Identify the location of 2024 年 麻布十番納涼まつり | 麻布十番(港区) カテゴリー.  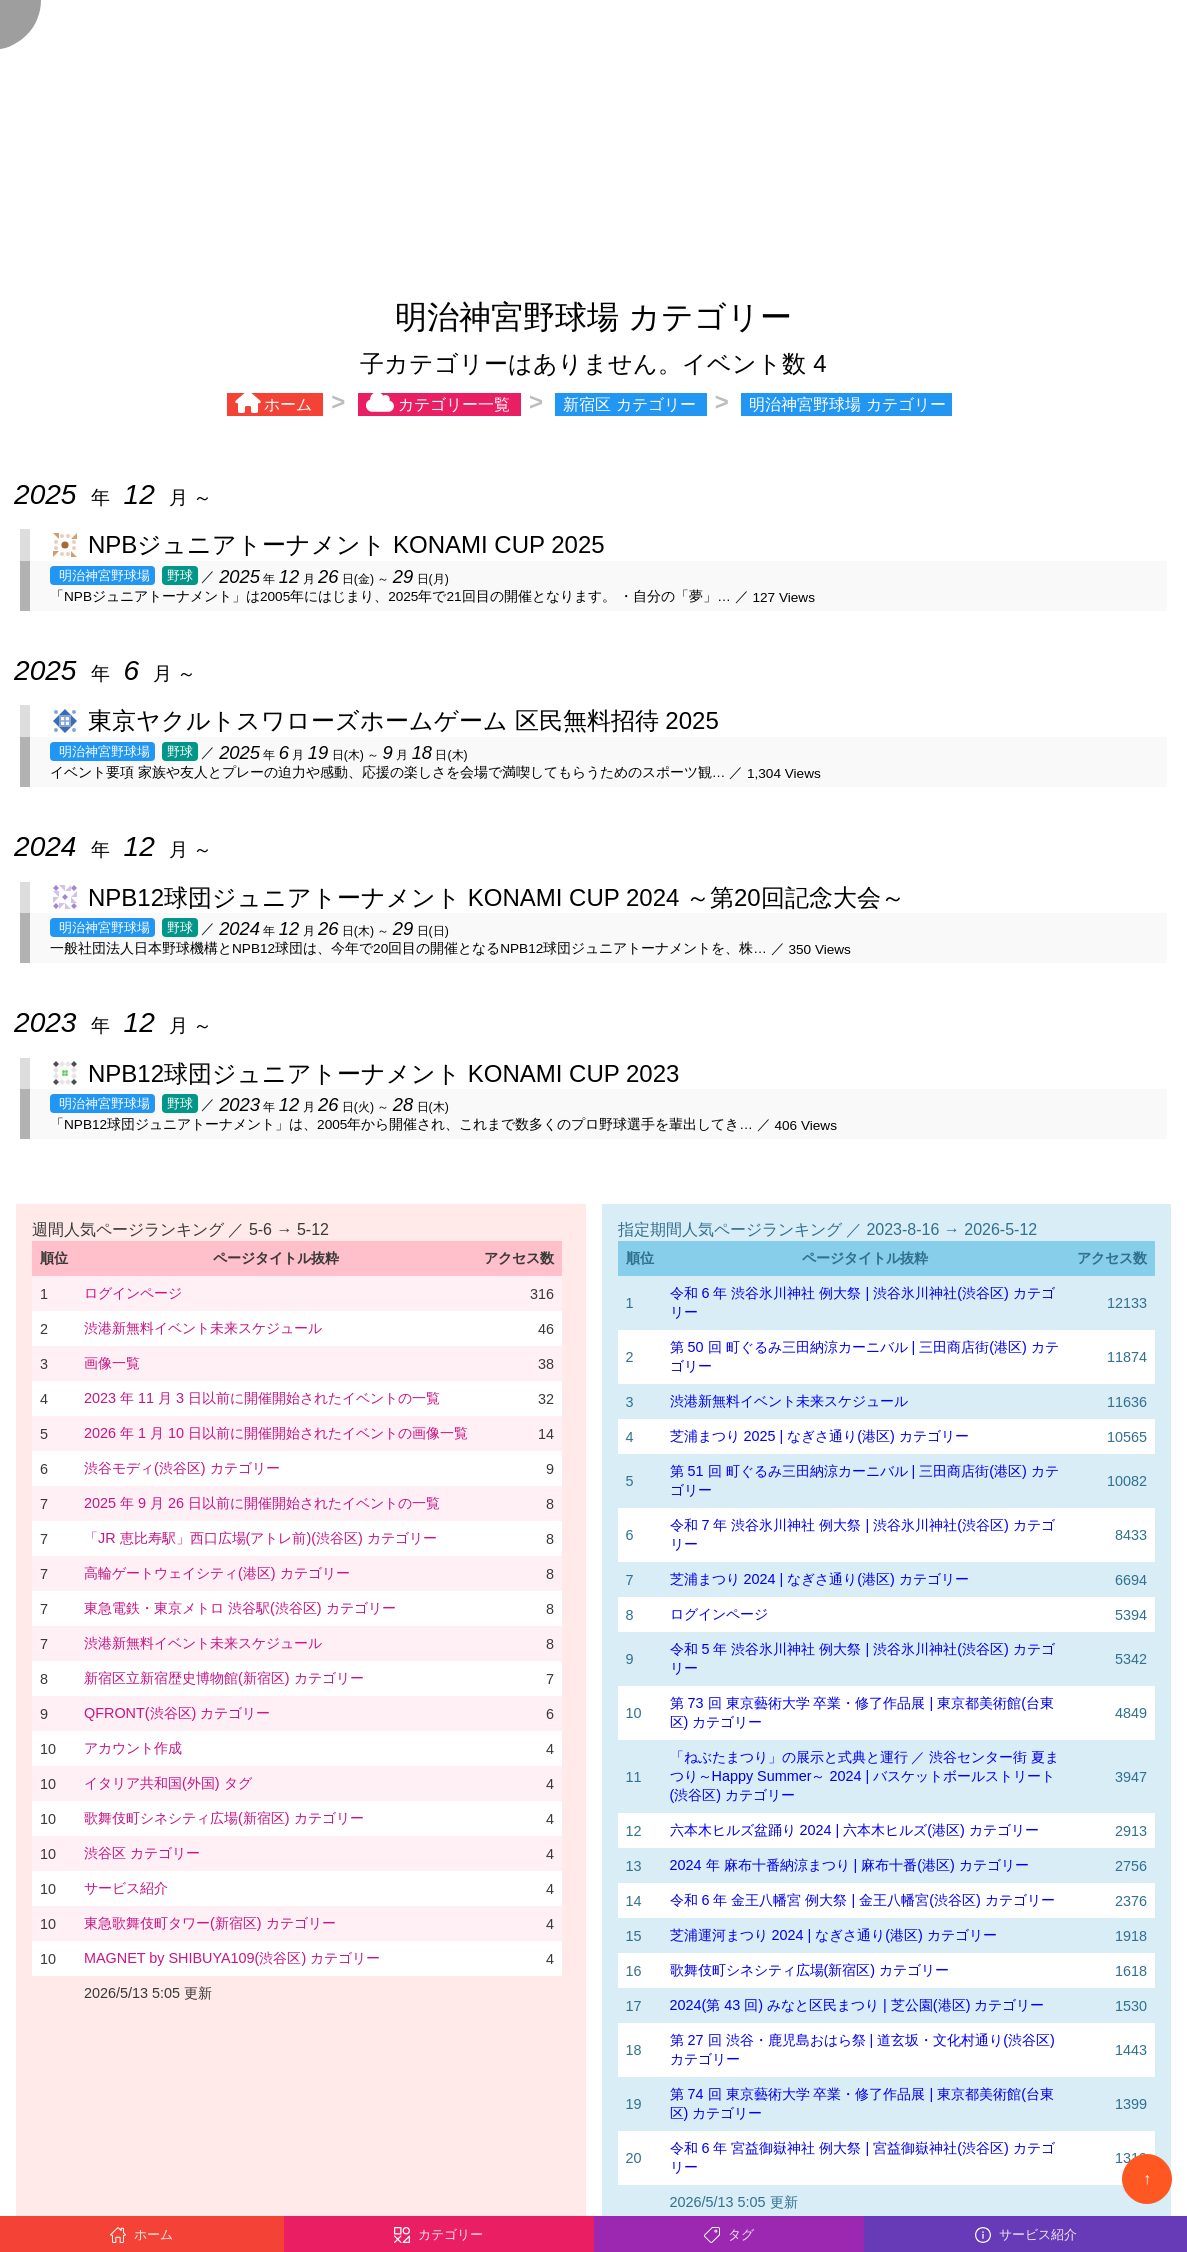
(849, 1865).